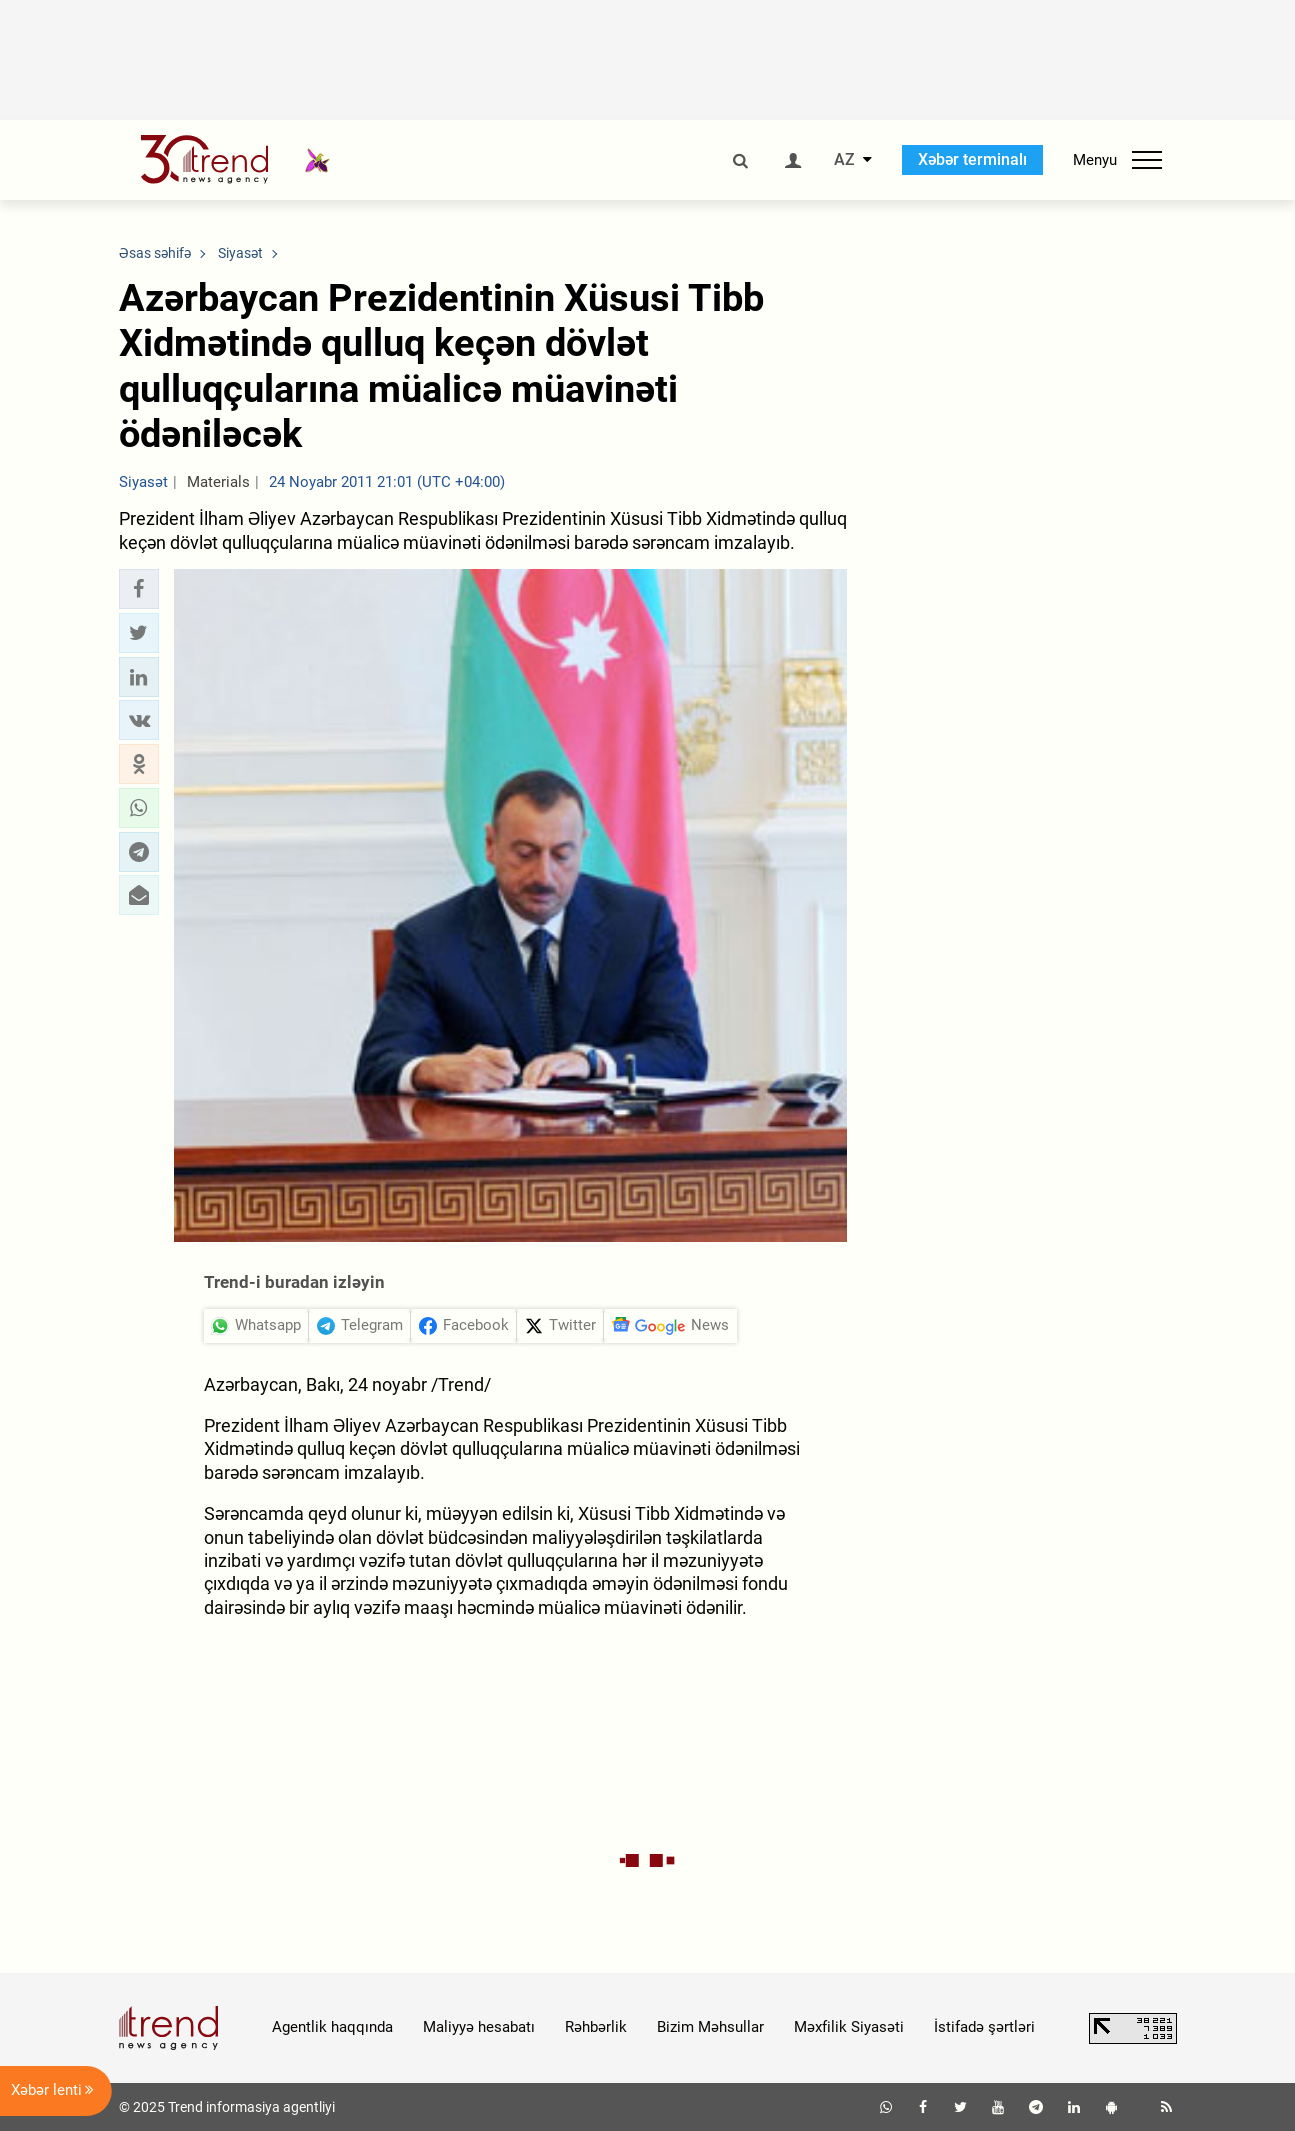 This screenshot has width=1295, height=2131. I want to click on Məxfilik Siyasəti, so click(849, 2027).